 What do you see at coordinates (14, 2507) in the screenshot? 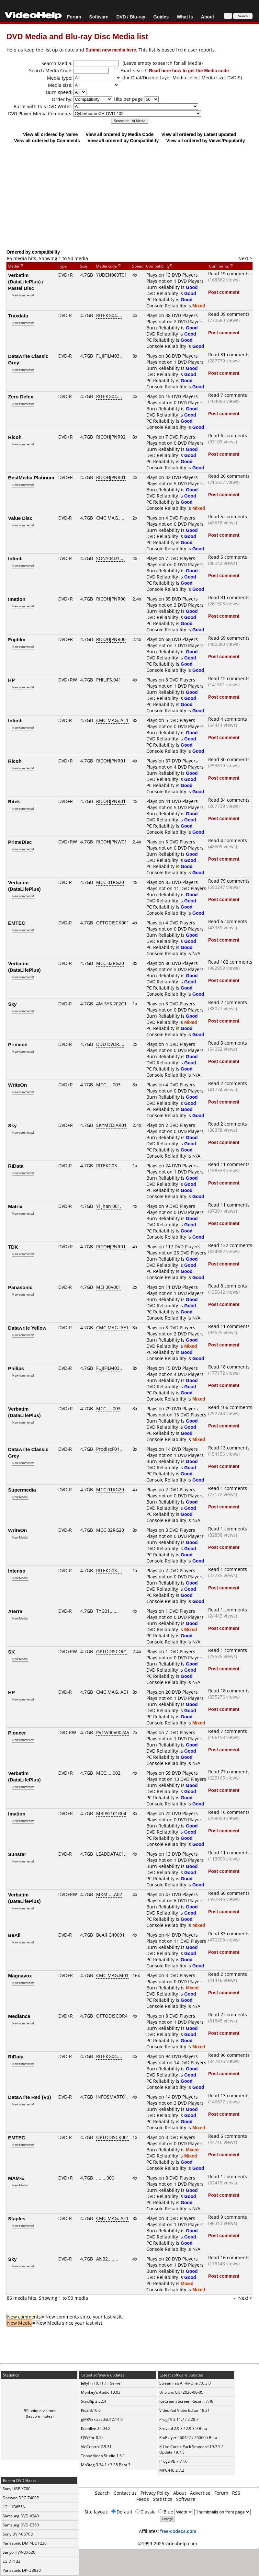
I see `LG LHB655N` at bounding box center [14, 2507].